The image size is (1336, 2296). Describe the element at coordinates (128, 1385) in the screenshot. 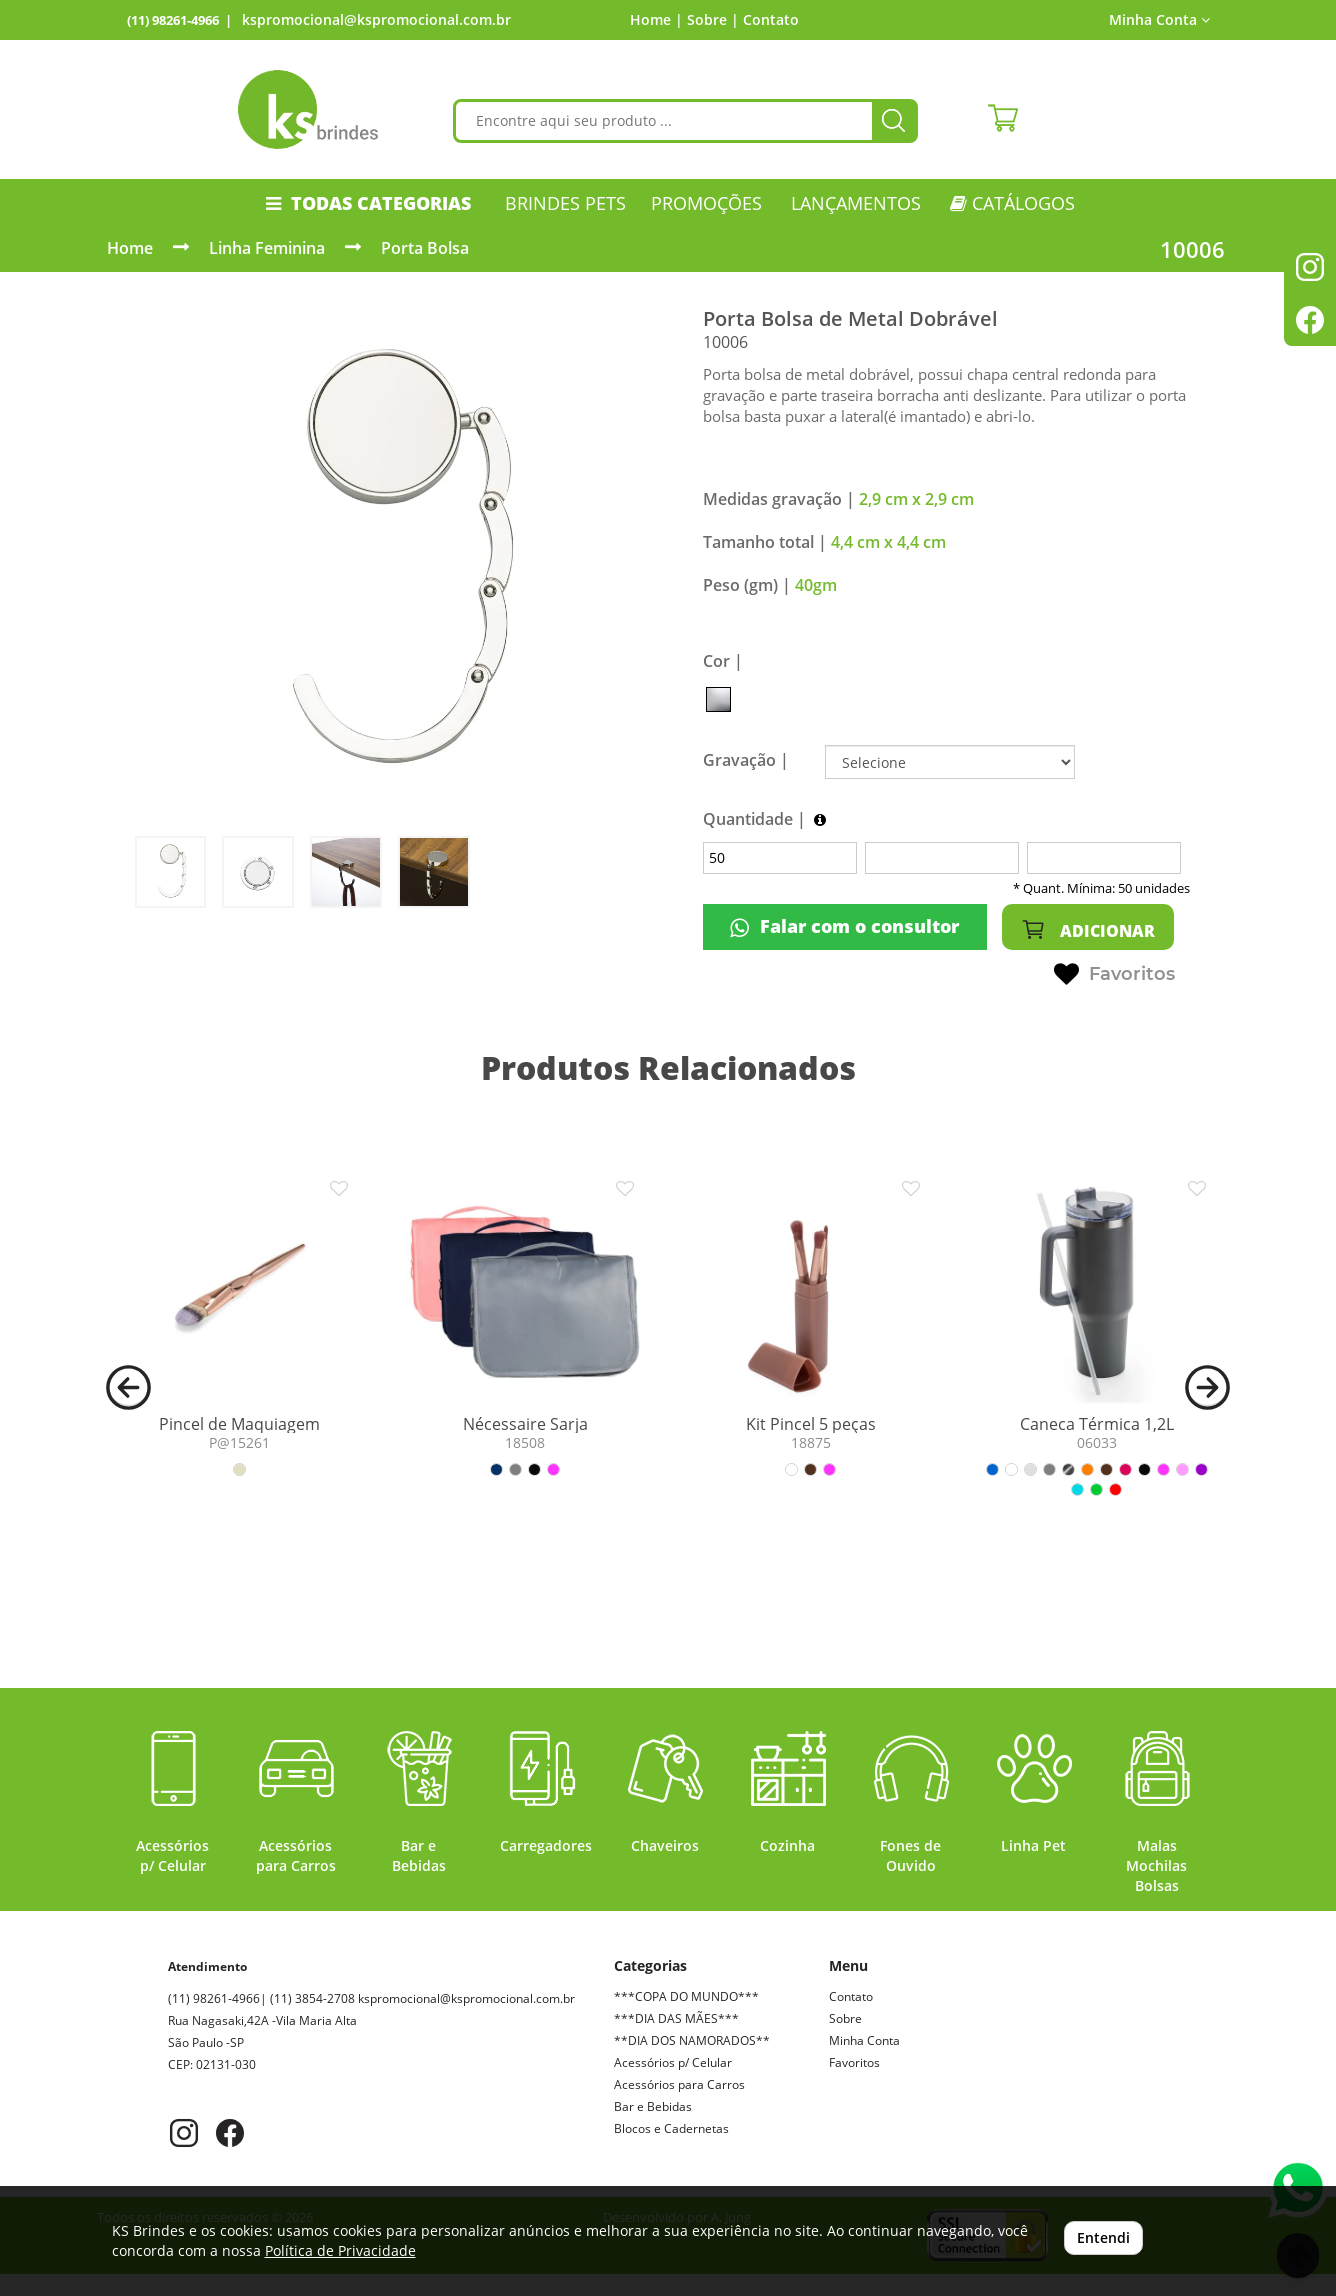

I see `[button]` at that location.